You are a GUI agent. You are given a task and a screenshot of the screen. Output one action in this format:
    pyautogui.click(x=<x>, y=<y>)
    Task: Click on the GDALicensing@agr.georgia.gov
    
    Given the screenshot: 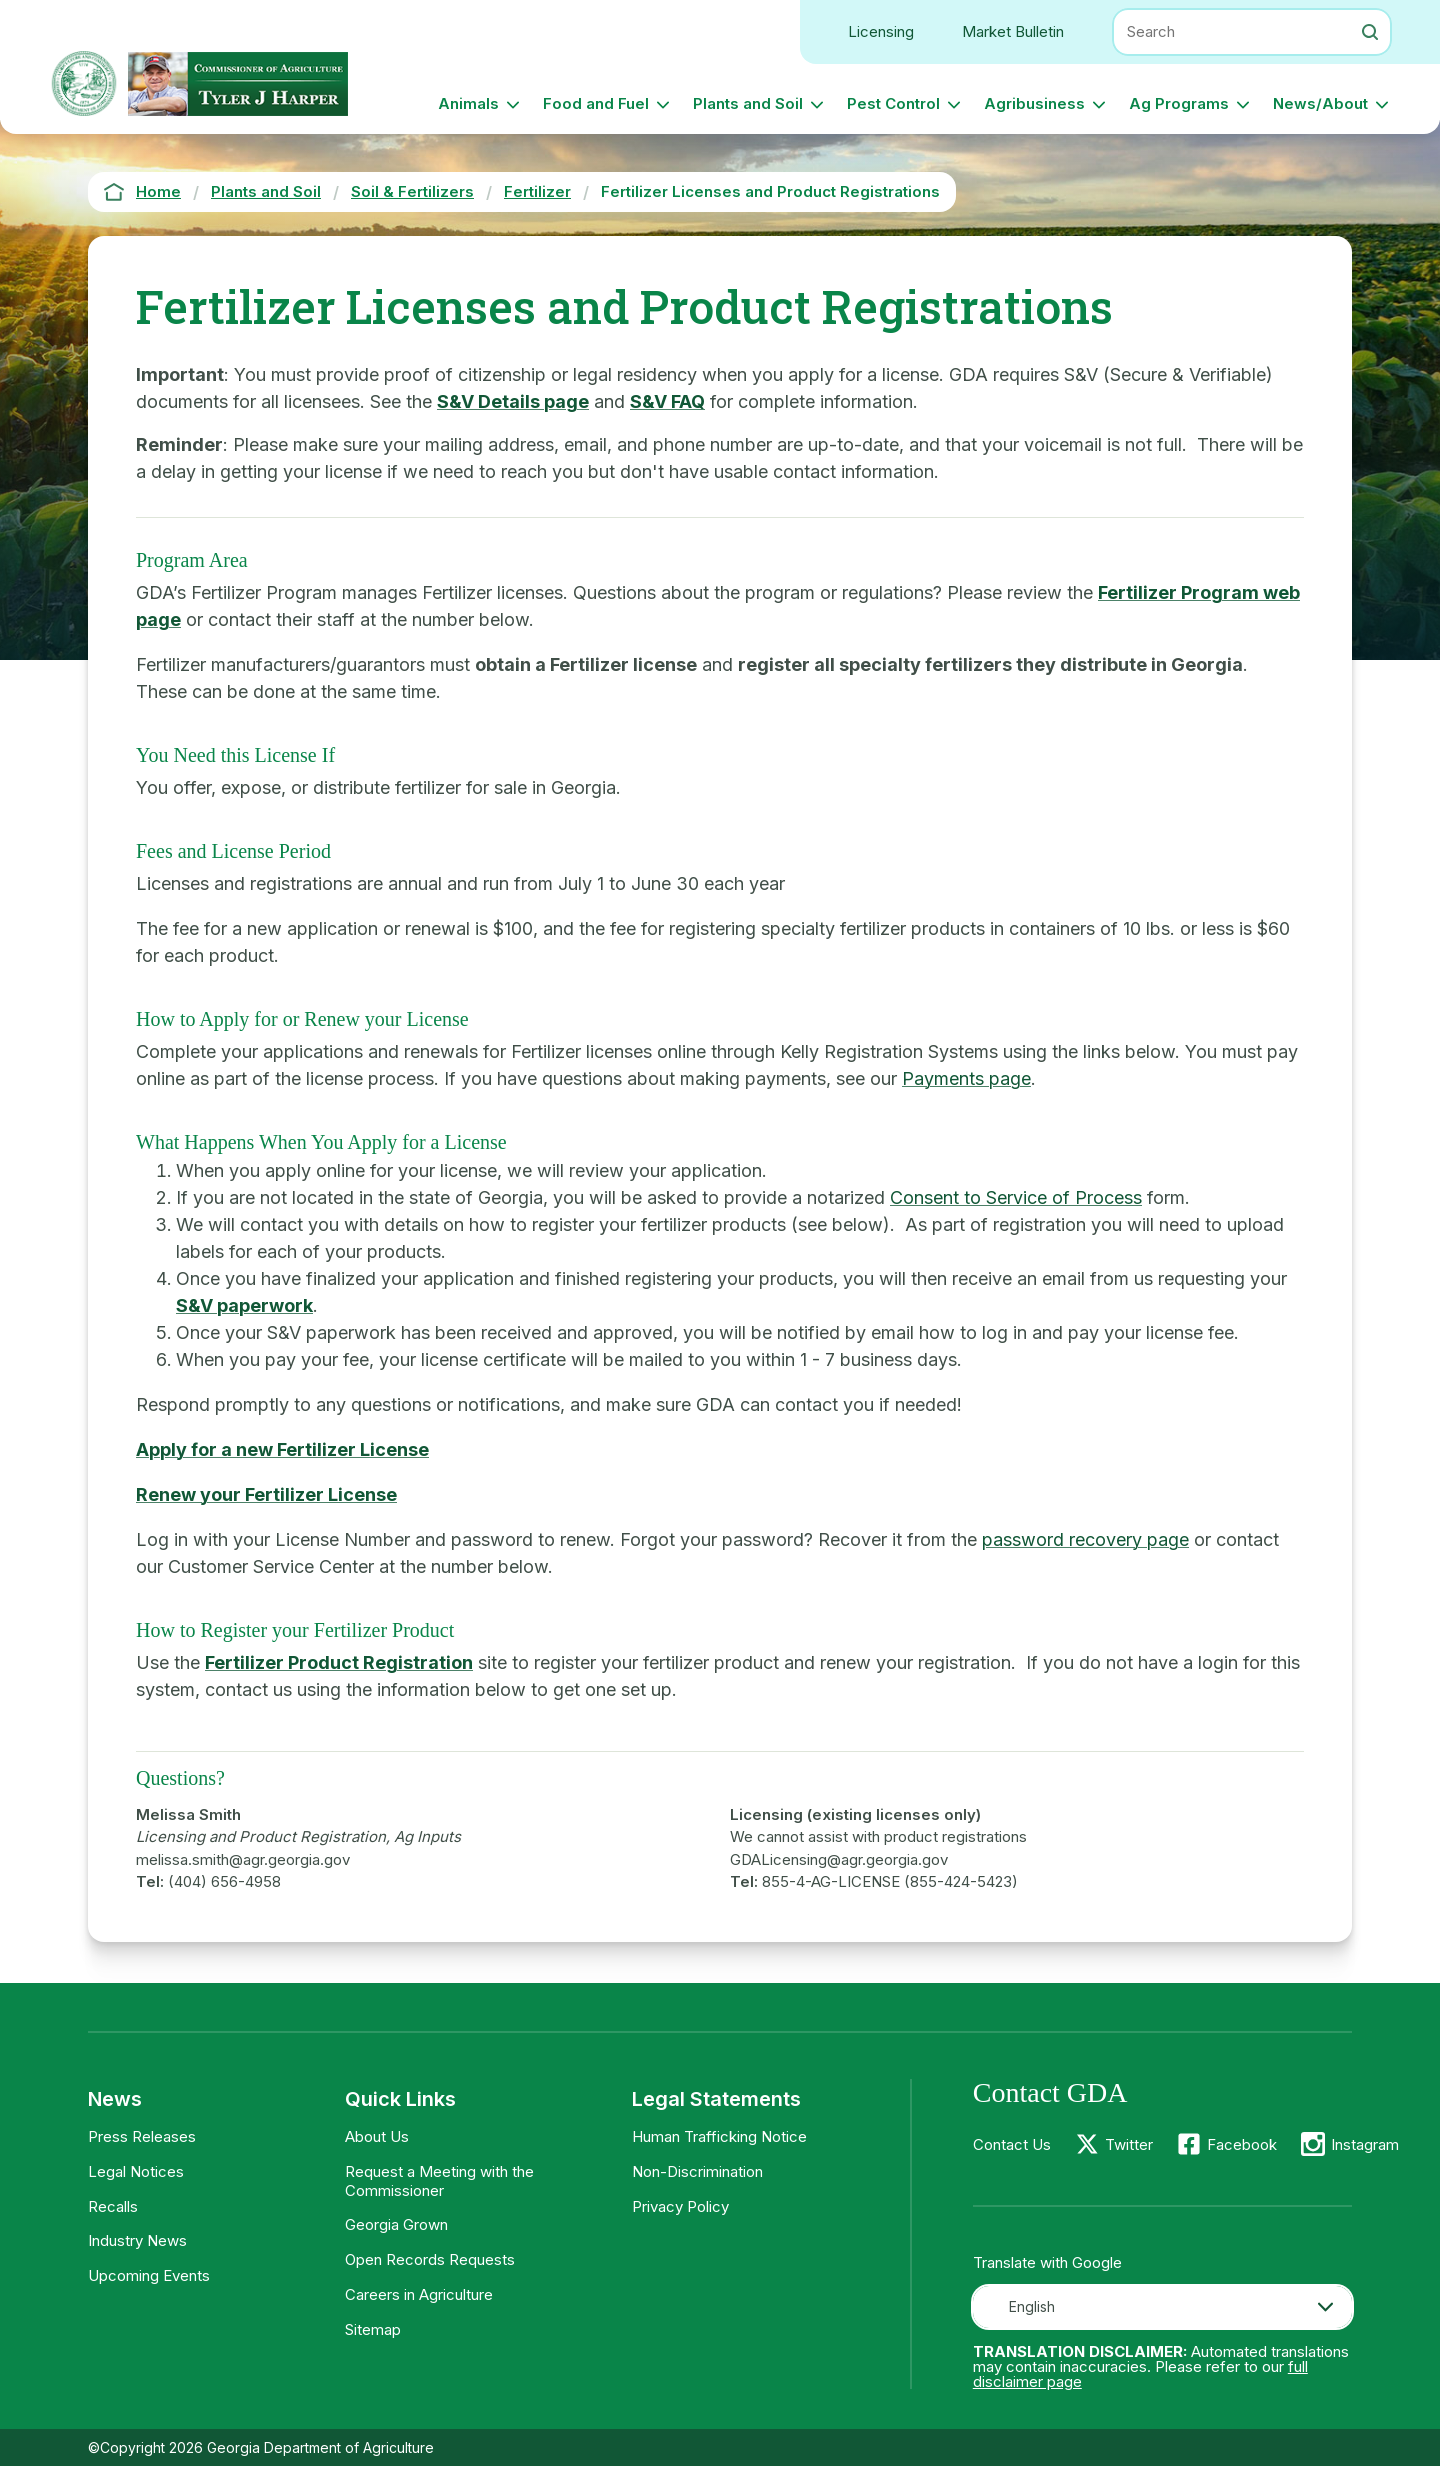 What is the action you would take?
    pyautogui.click(x=839, y=1859)
    